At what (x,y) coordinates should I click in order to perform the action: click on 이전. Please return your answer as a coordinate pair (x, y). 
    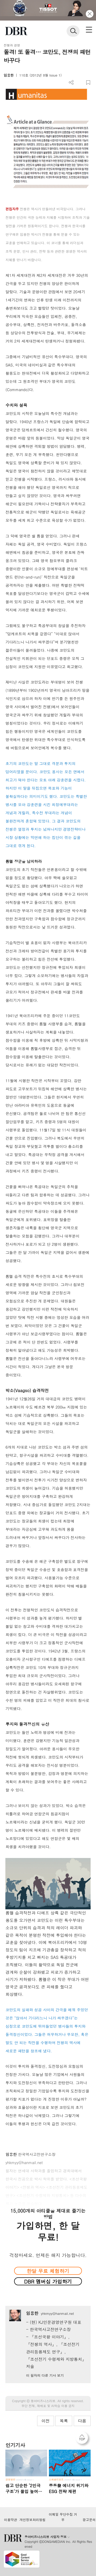
    Looking at the image, I should click on (45, 2421).